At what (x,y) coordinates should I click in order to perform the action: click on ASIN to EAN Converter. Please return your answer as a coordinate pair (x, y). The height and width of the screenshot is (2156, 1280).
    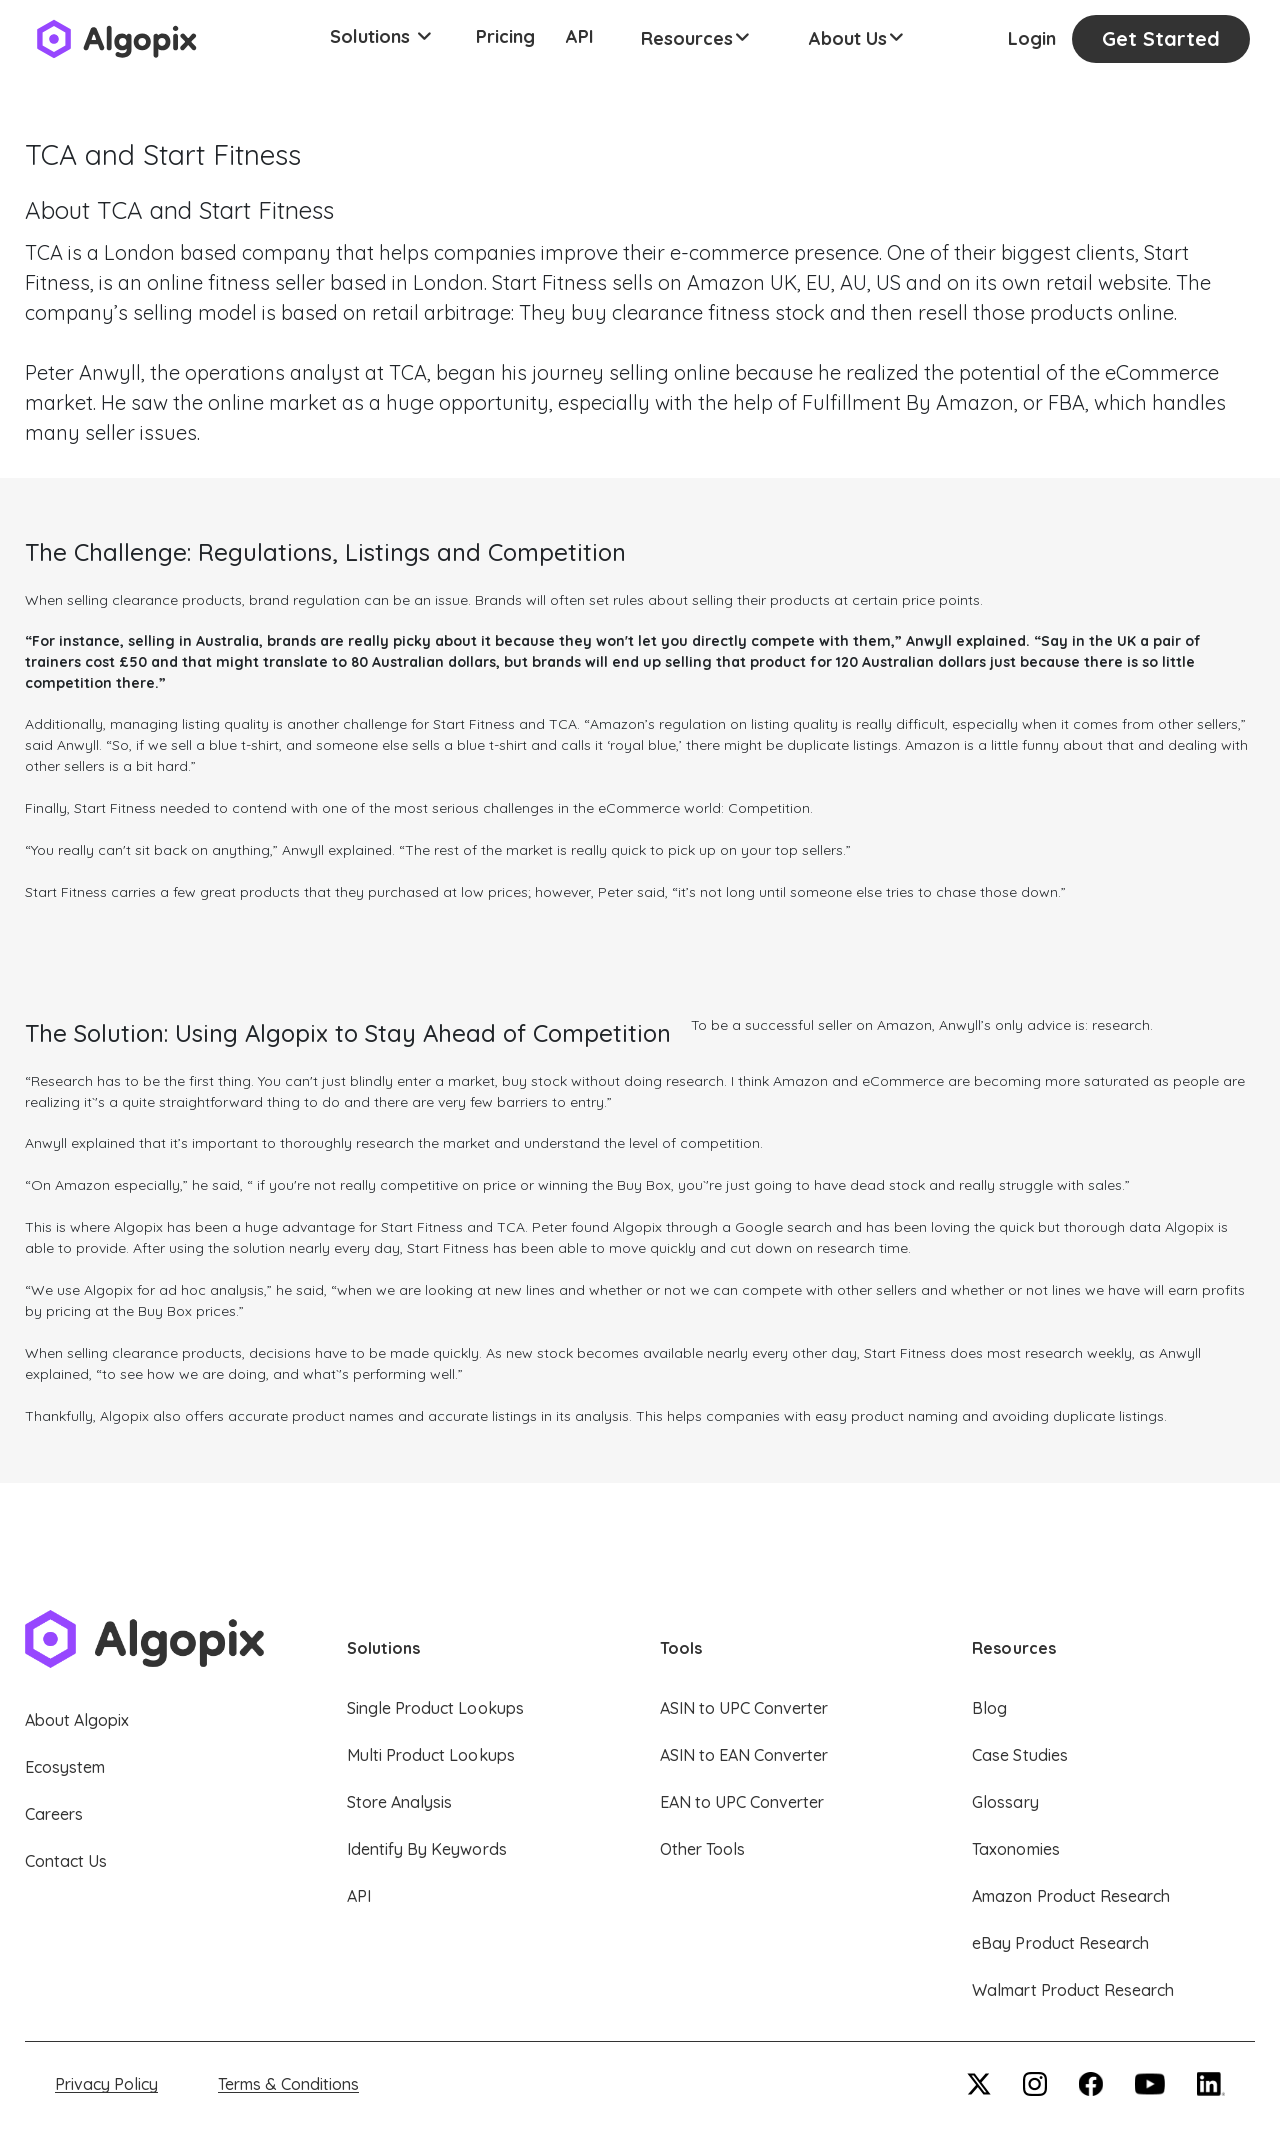
    Looking at the image, I should click on (744, 1755).